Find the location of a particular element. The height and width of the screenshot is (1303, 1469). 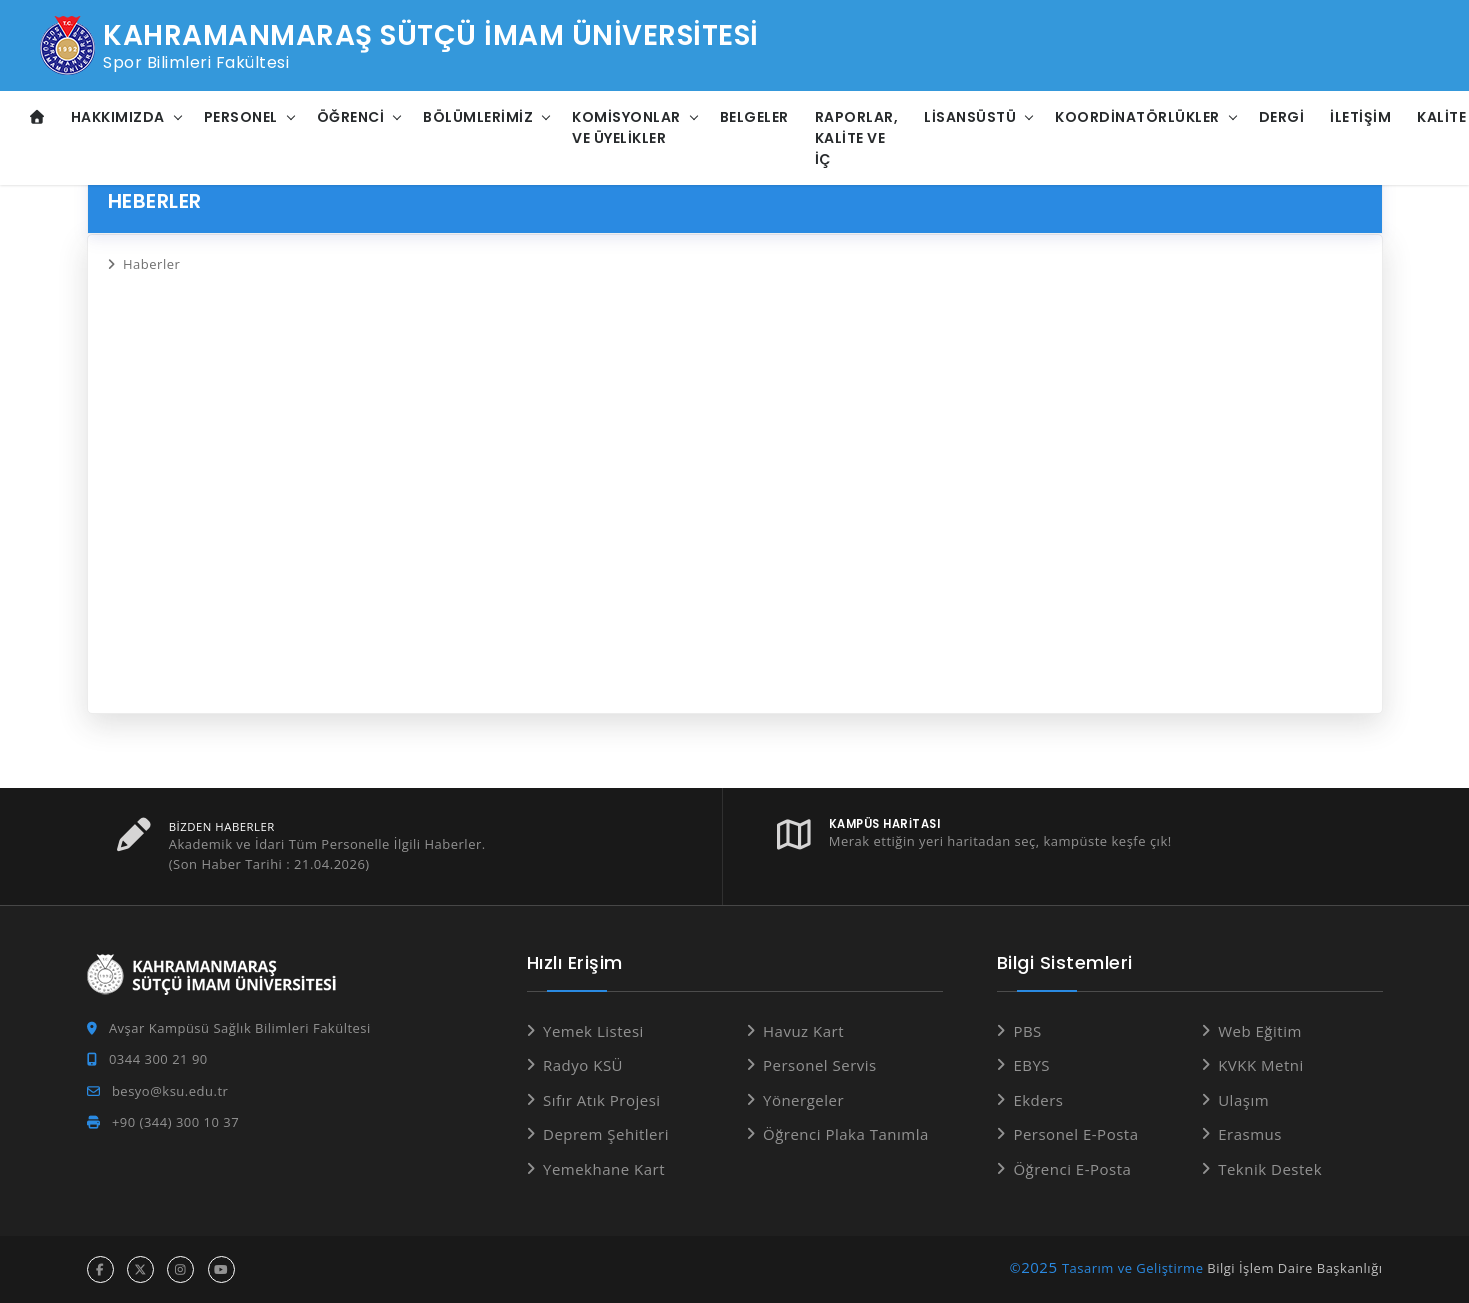

Erasmus is located at coordinates (1250, 1134).